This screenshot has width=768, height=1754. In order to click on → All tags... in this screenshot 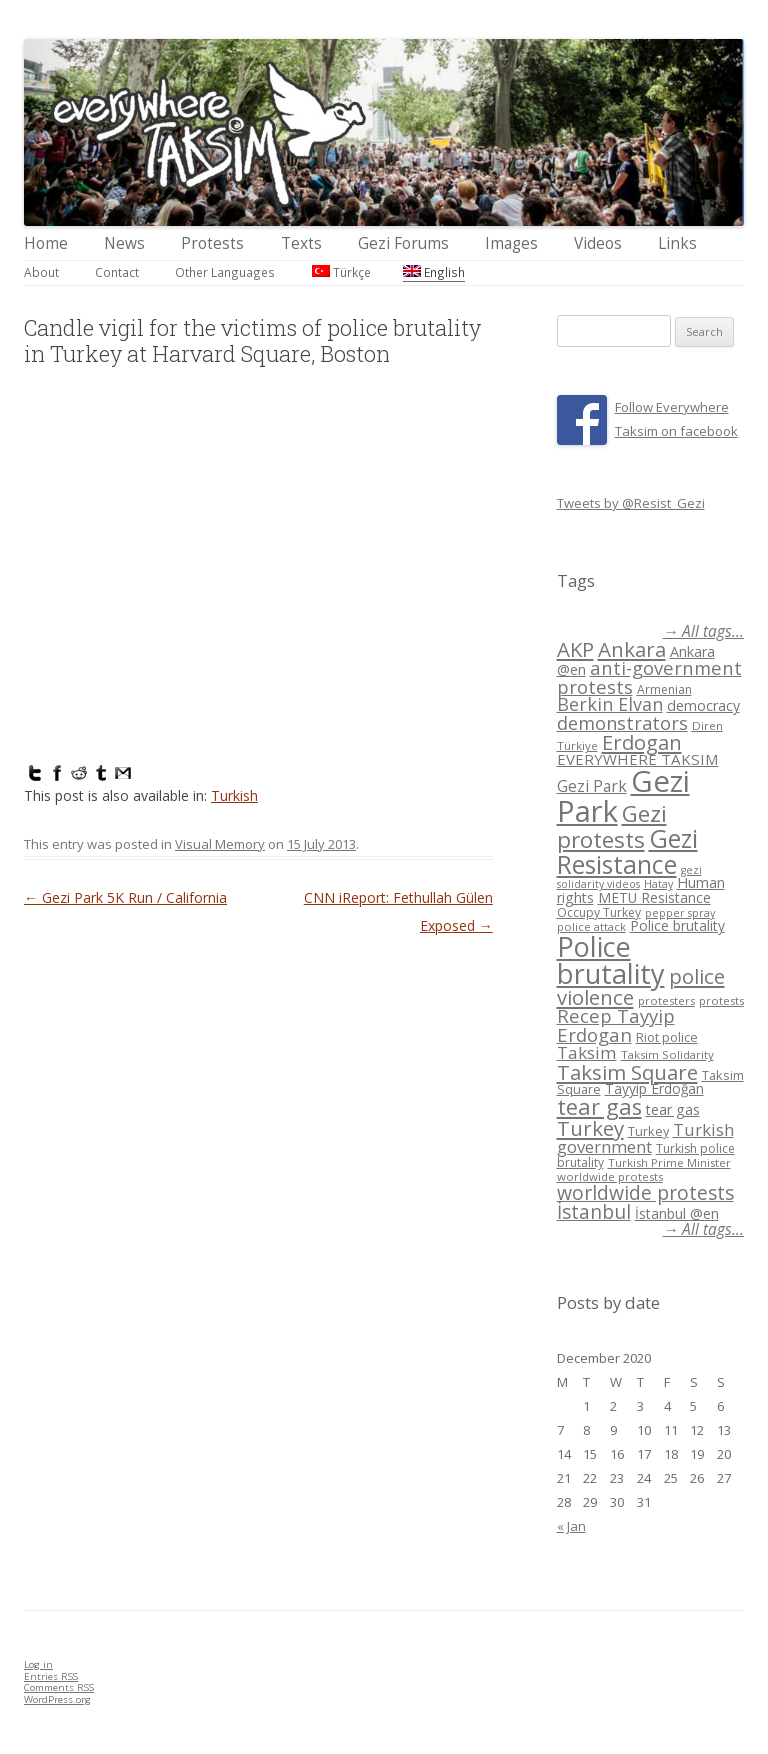, I will do `click(703, 631)`.